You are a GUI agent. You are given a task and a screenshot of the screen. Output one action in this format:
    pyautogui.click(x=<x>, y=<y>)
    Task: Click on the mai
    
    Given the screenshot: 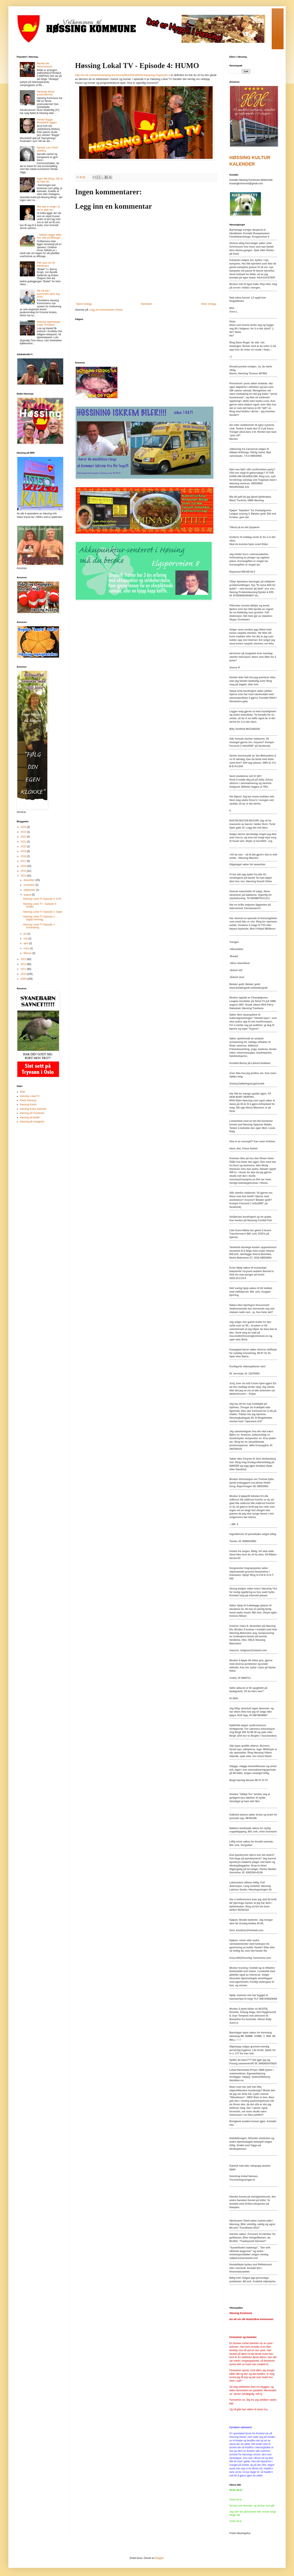 What is the action you would take?
    pyautogui.click(x=26, y=938)
    